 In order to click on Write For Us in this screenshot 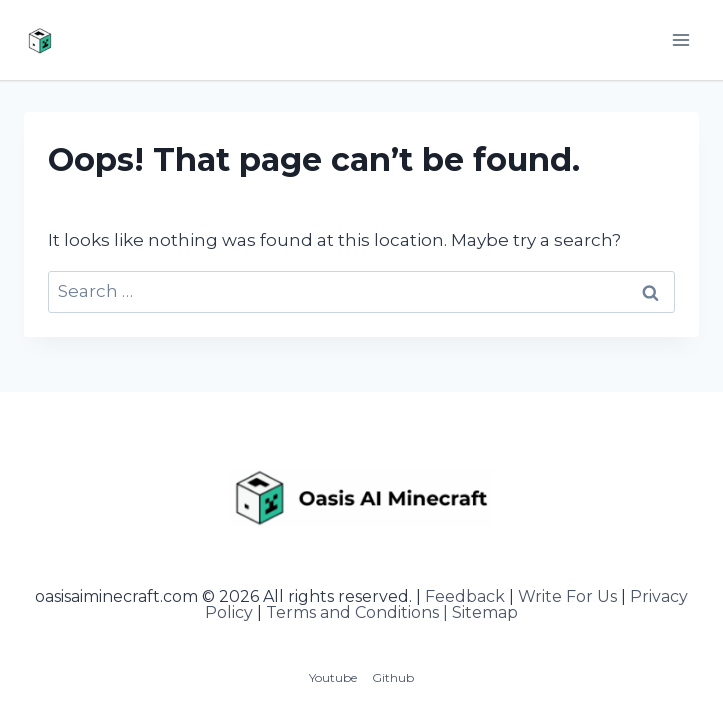, I will do `click(567, 596)`.